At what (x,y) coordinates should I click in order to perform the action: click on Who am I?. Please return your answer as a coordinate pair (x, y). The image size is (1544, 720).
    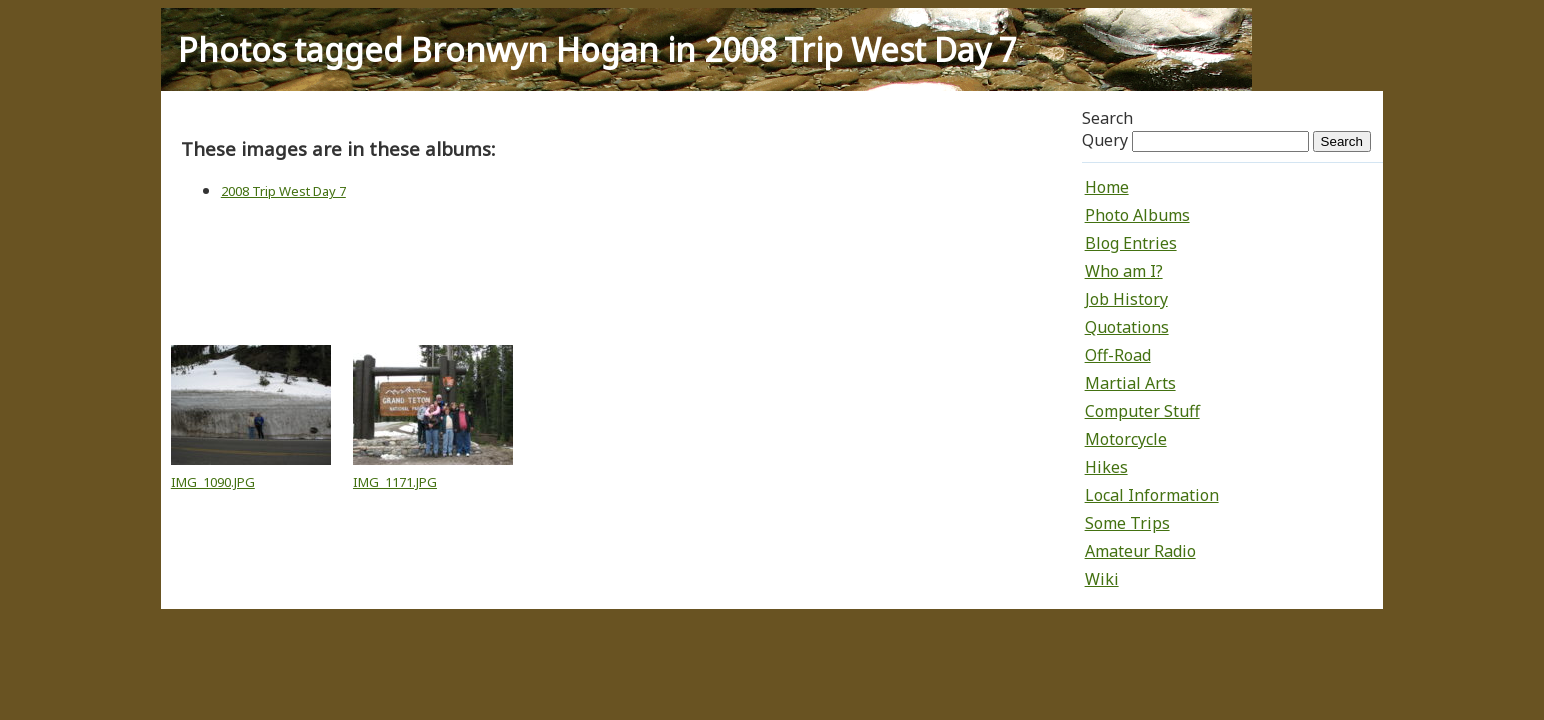
    Looking at the image, I should click on (1124, 271).